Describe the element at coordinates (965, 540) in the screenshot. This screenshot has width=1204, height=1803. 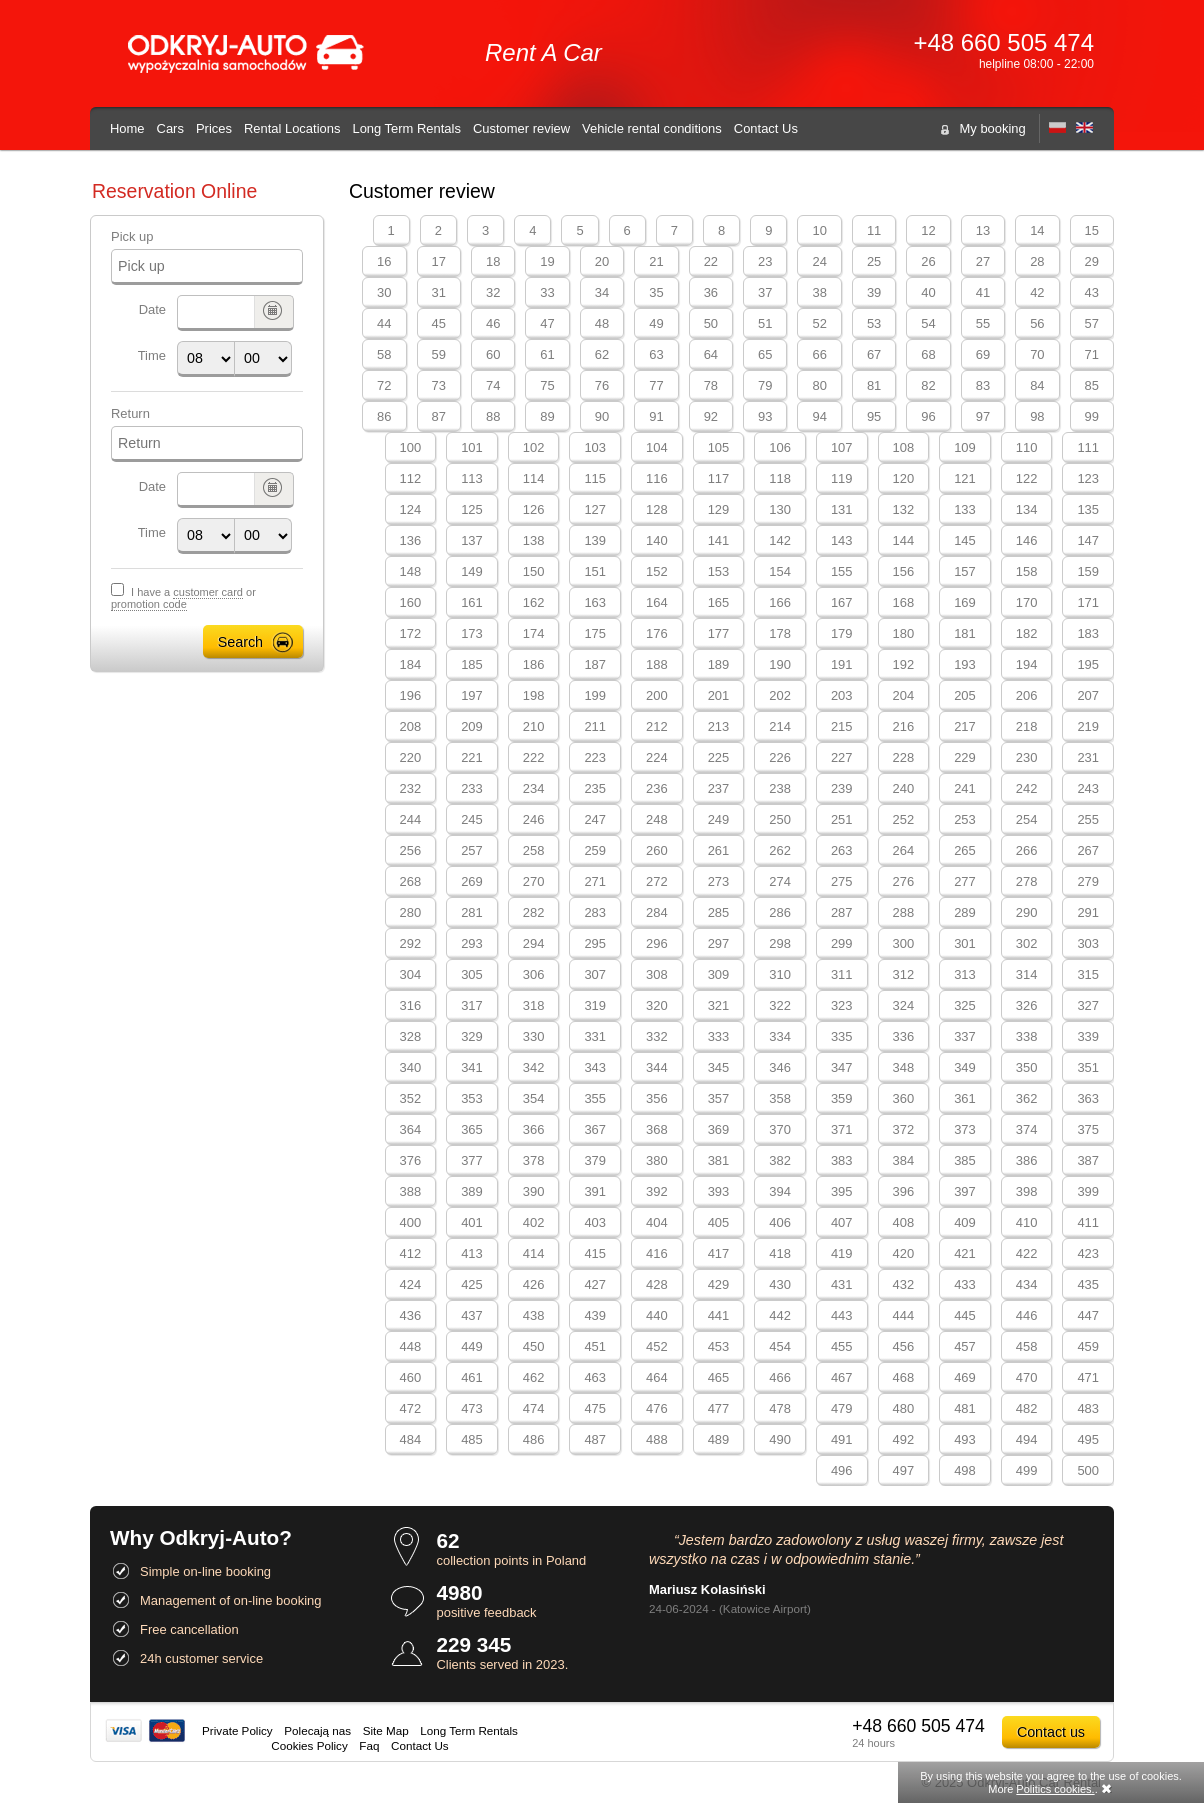
I see `145` at that location.